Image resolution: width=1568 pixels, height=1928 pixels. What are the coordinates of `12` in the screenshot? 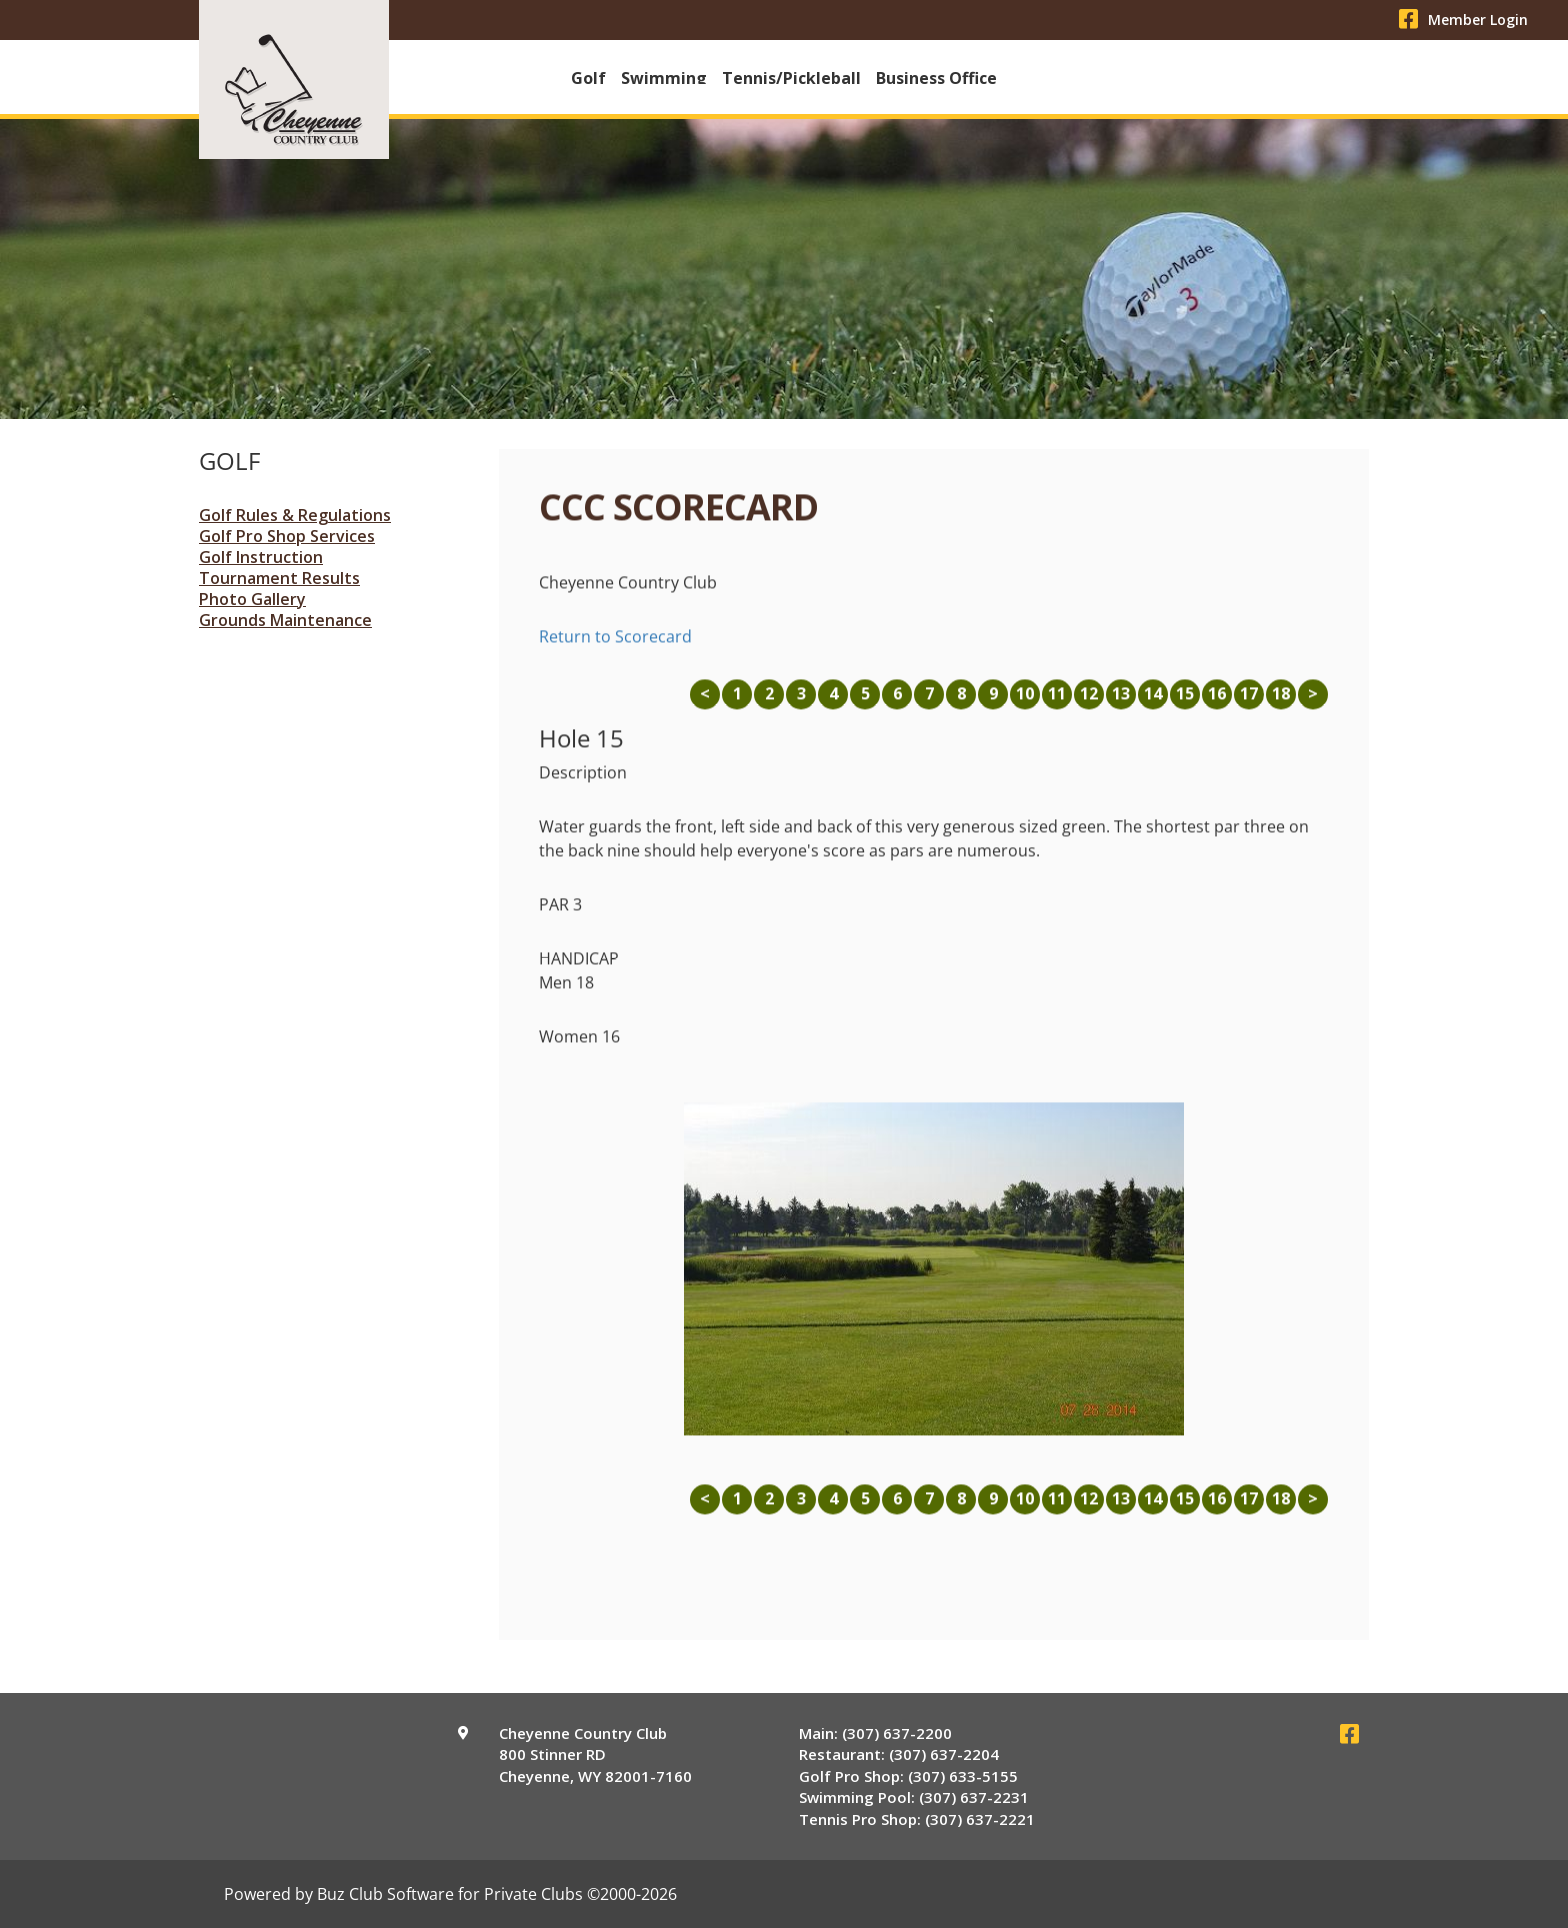 It's located at (1089, 702).